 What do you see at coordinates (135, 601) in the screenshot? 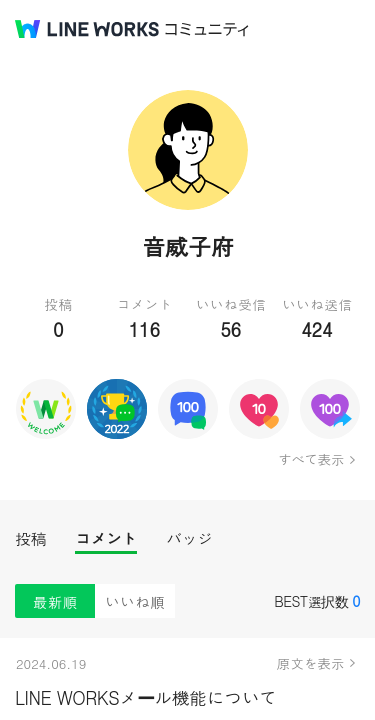
I see `いいね順` at bounding box center [135, 601].